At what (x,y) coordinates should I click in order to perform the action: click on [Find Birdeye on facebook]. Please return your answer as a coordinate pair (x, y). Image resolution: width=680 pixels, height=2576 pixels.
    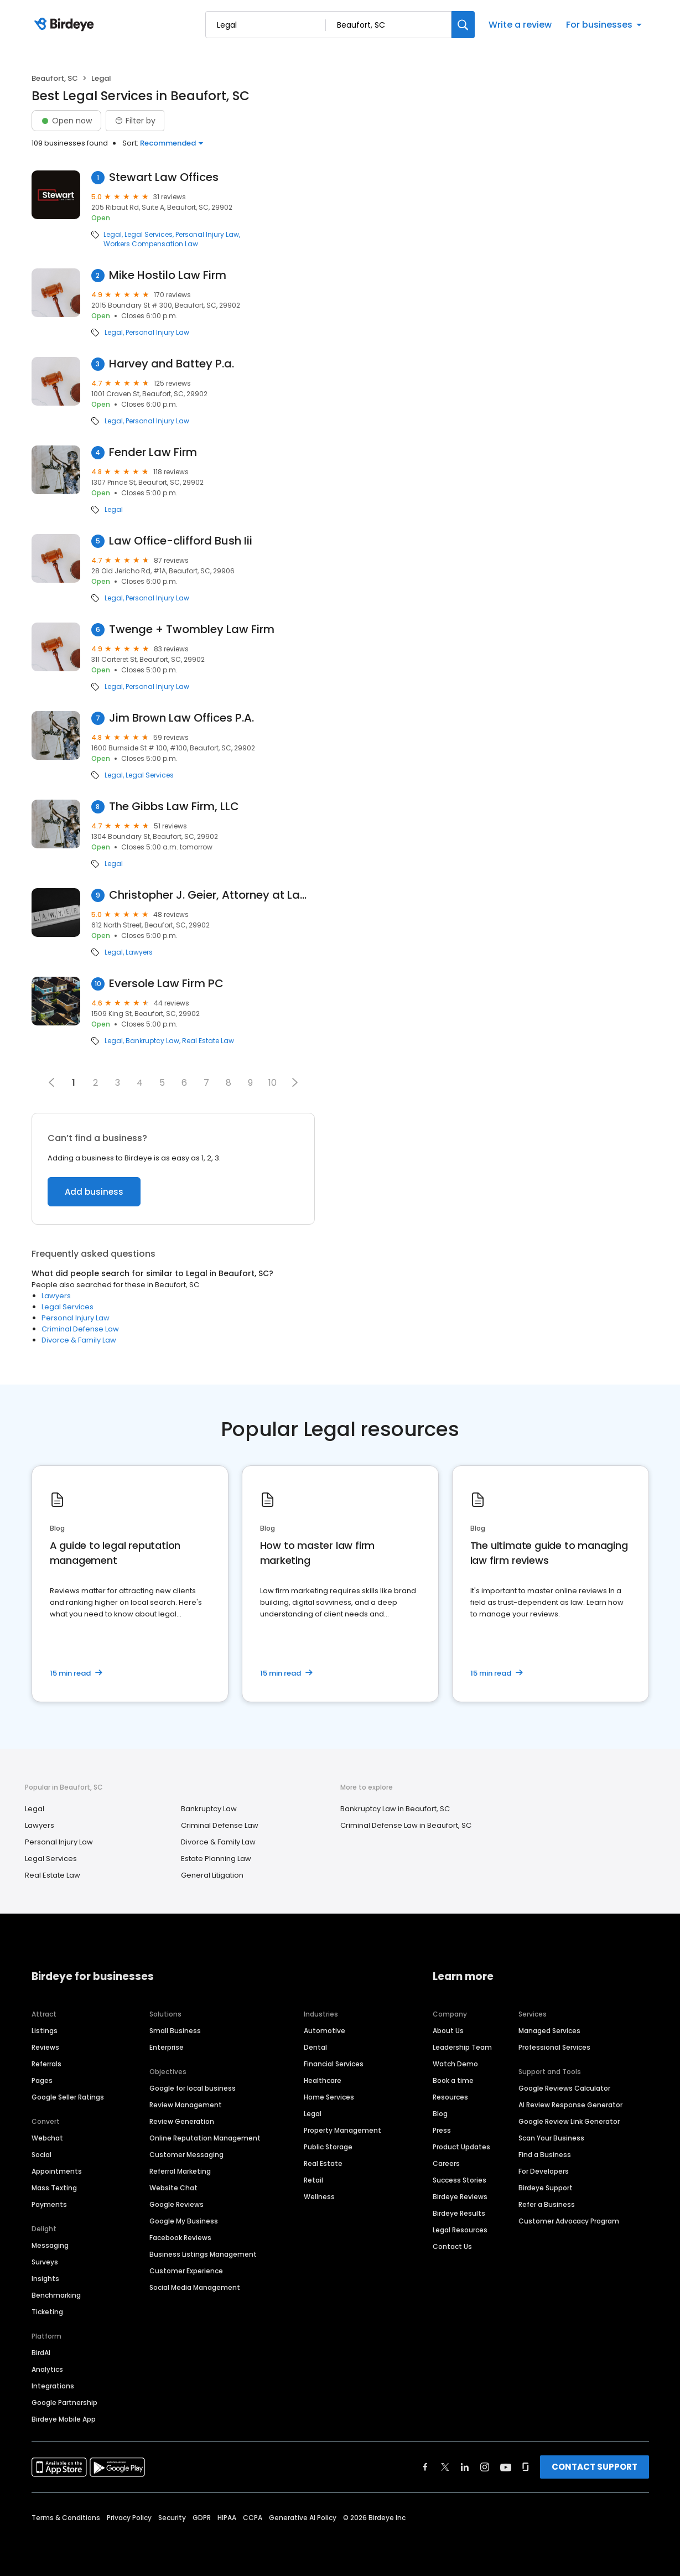
    Looking at the image, I should click on (425, 2467).